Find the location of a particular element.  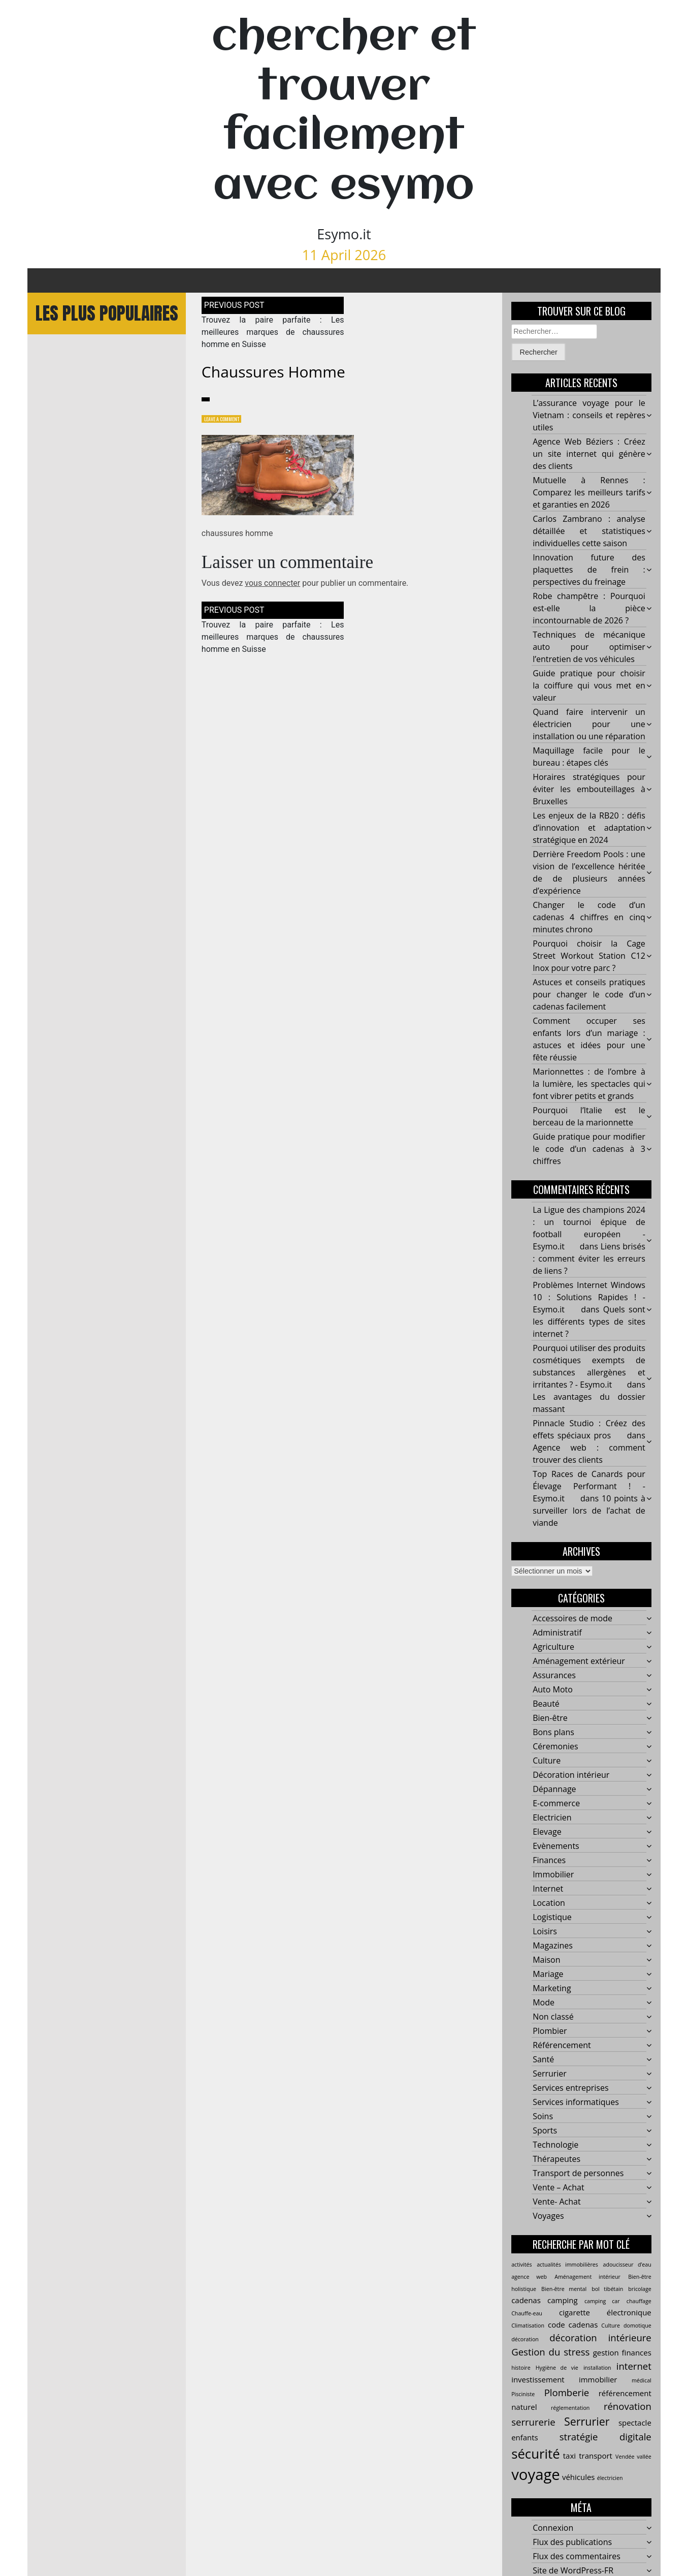

Pisciniste [Pisciniste (2 éléments)] is located at coordinates (523, 2394).